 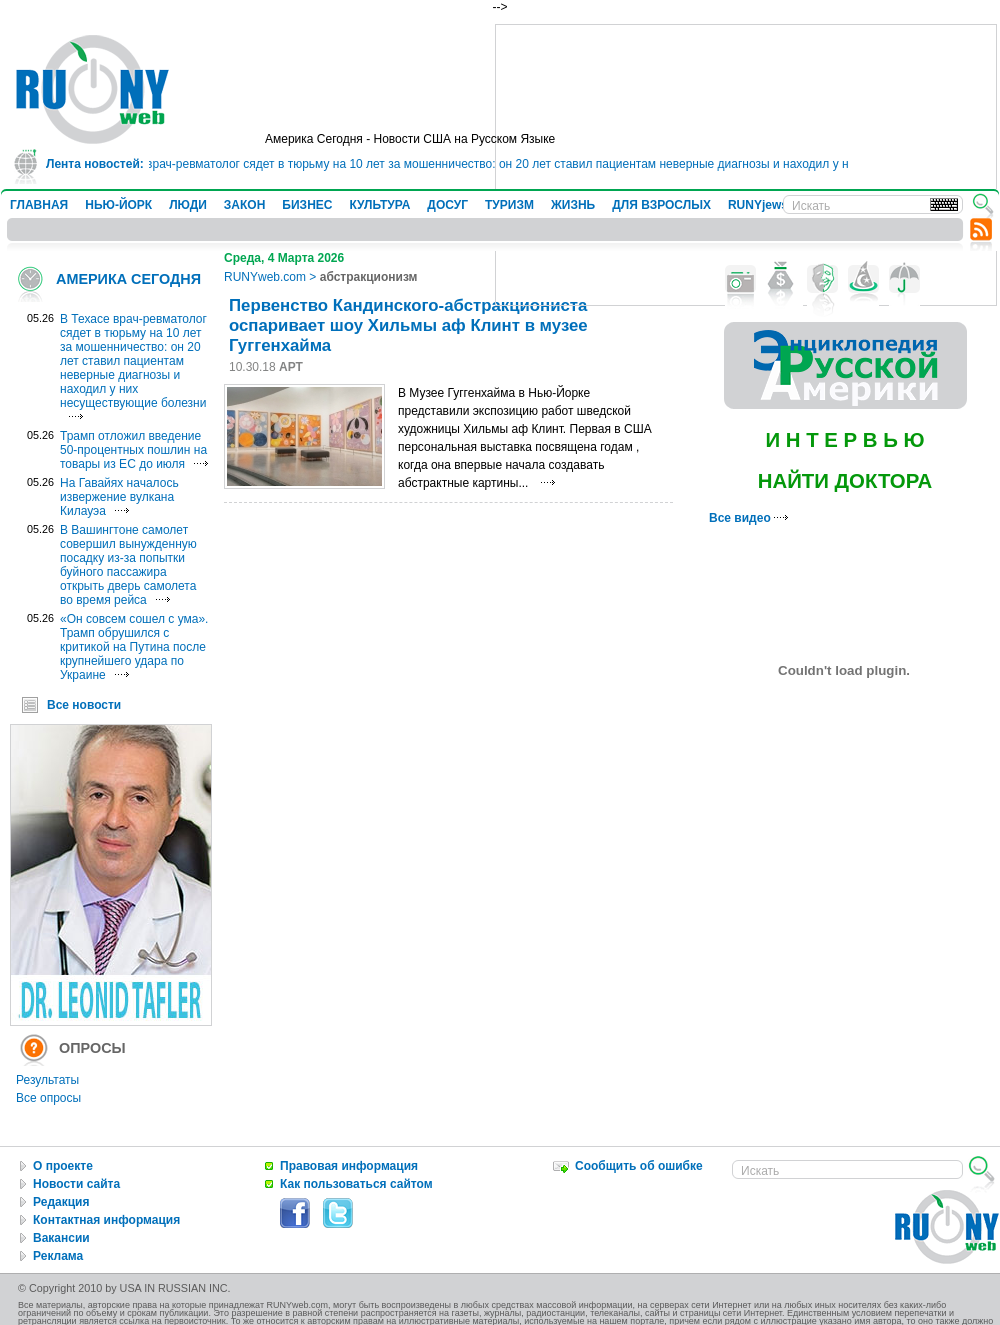 What do you see at coordinates (39, 205) in the screenshot?
I see `ГЛАВНАЯ` at bounding box center [39, 205].